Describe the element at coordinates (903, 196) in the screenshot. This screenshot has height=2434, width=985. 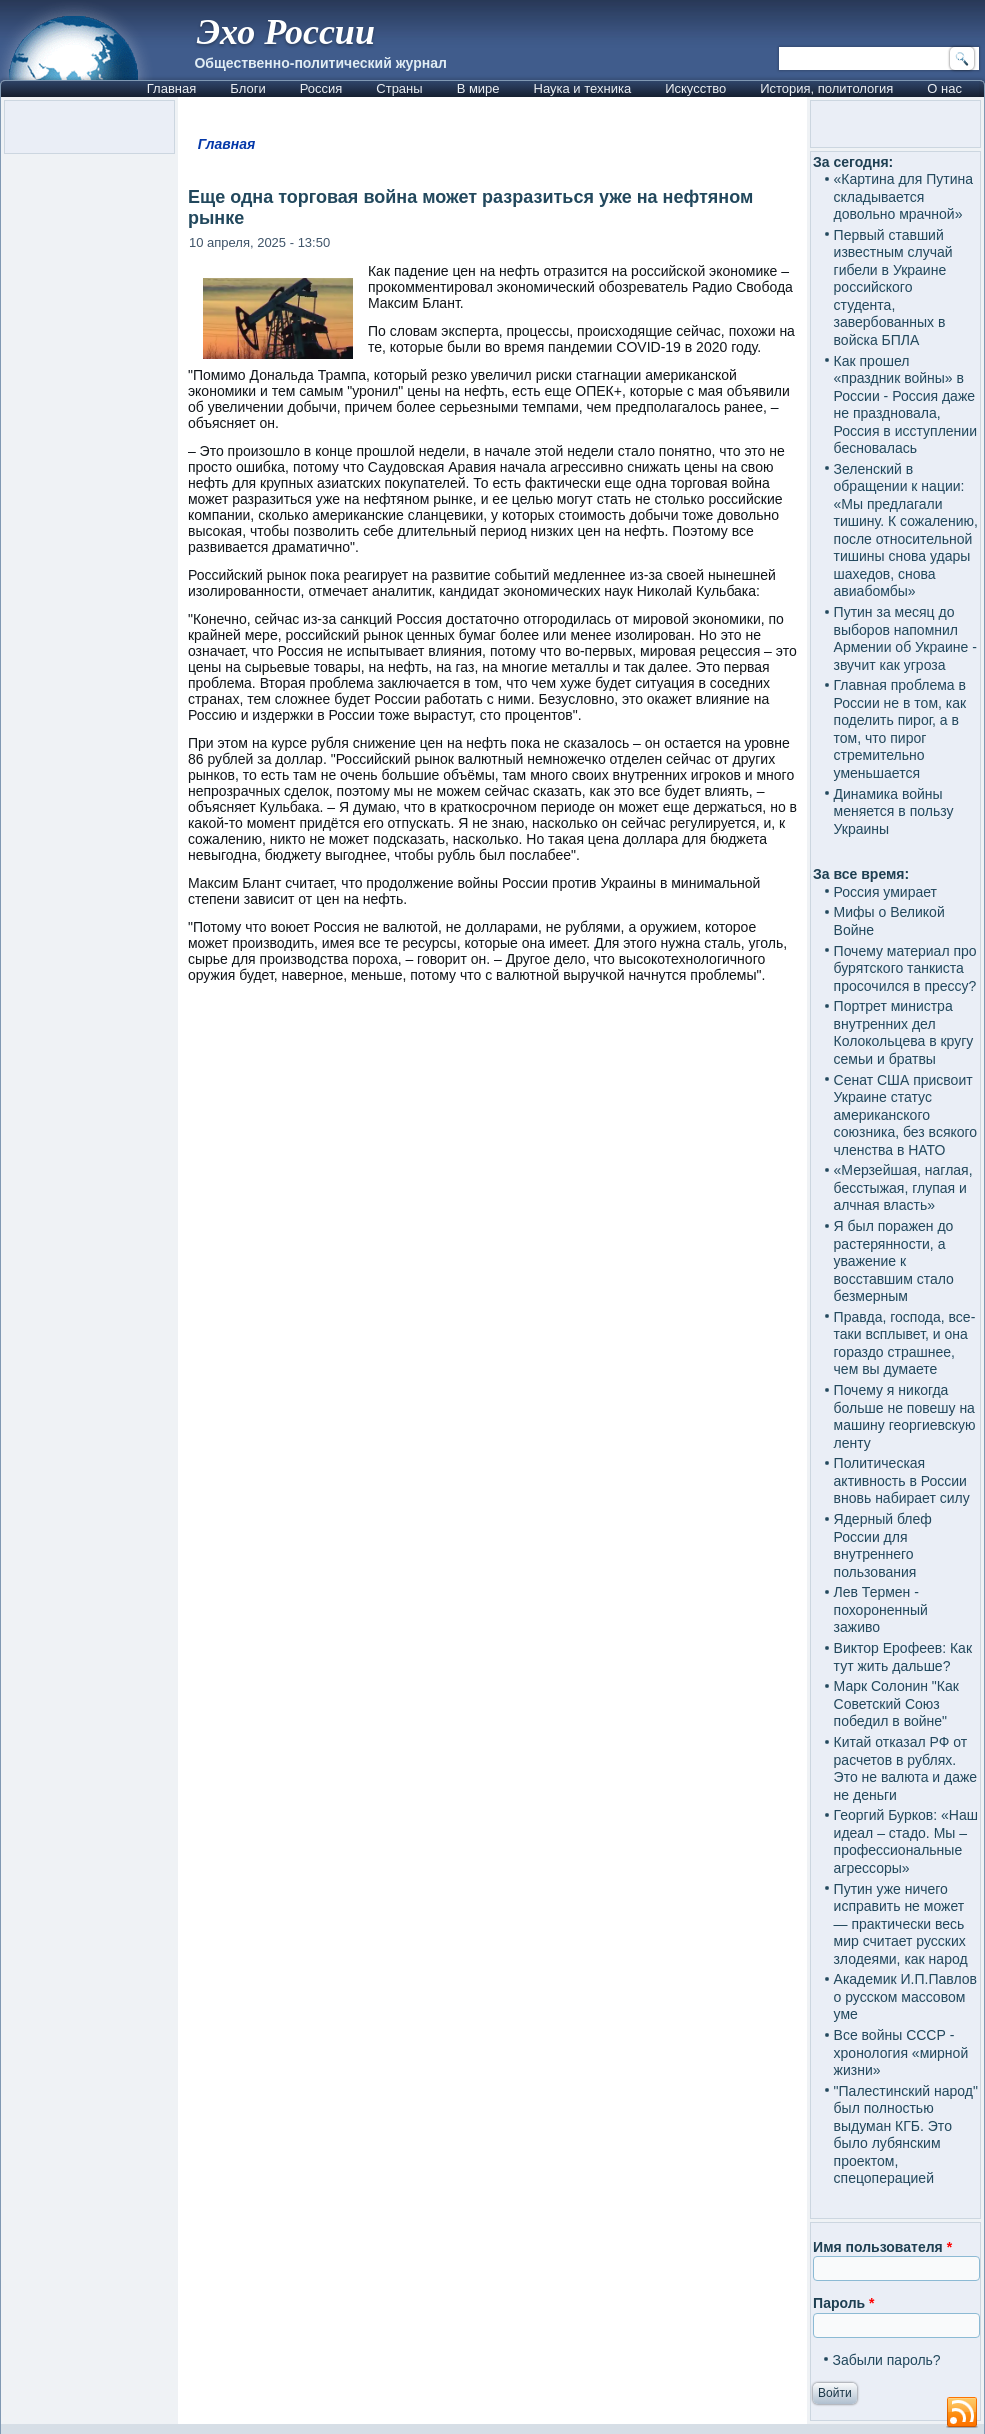
I see `«Картина для Путина складывается довольно мрачной»` at that location.